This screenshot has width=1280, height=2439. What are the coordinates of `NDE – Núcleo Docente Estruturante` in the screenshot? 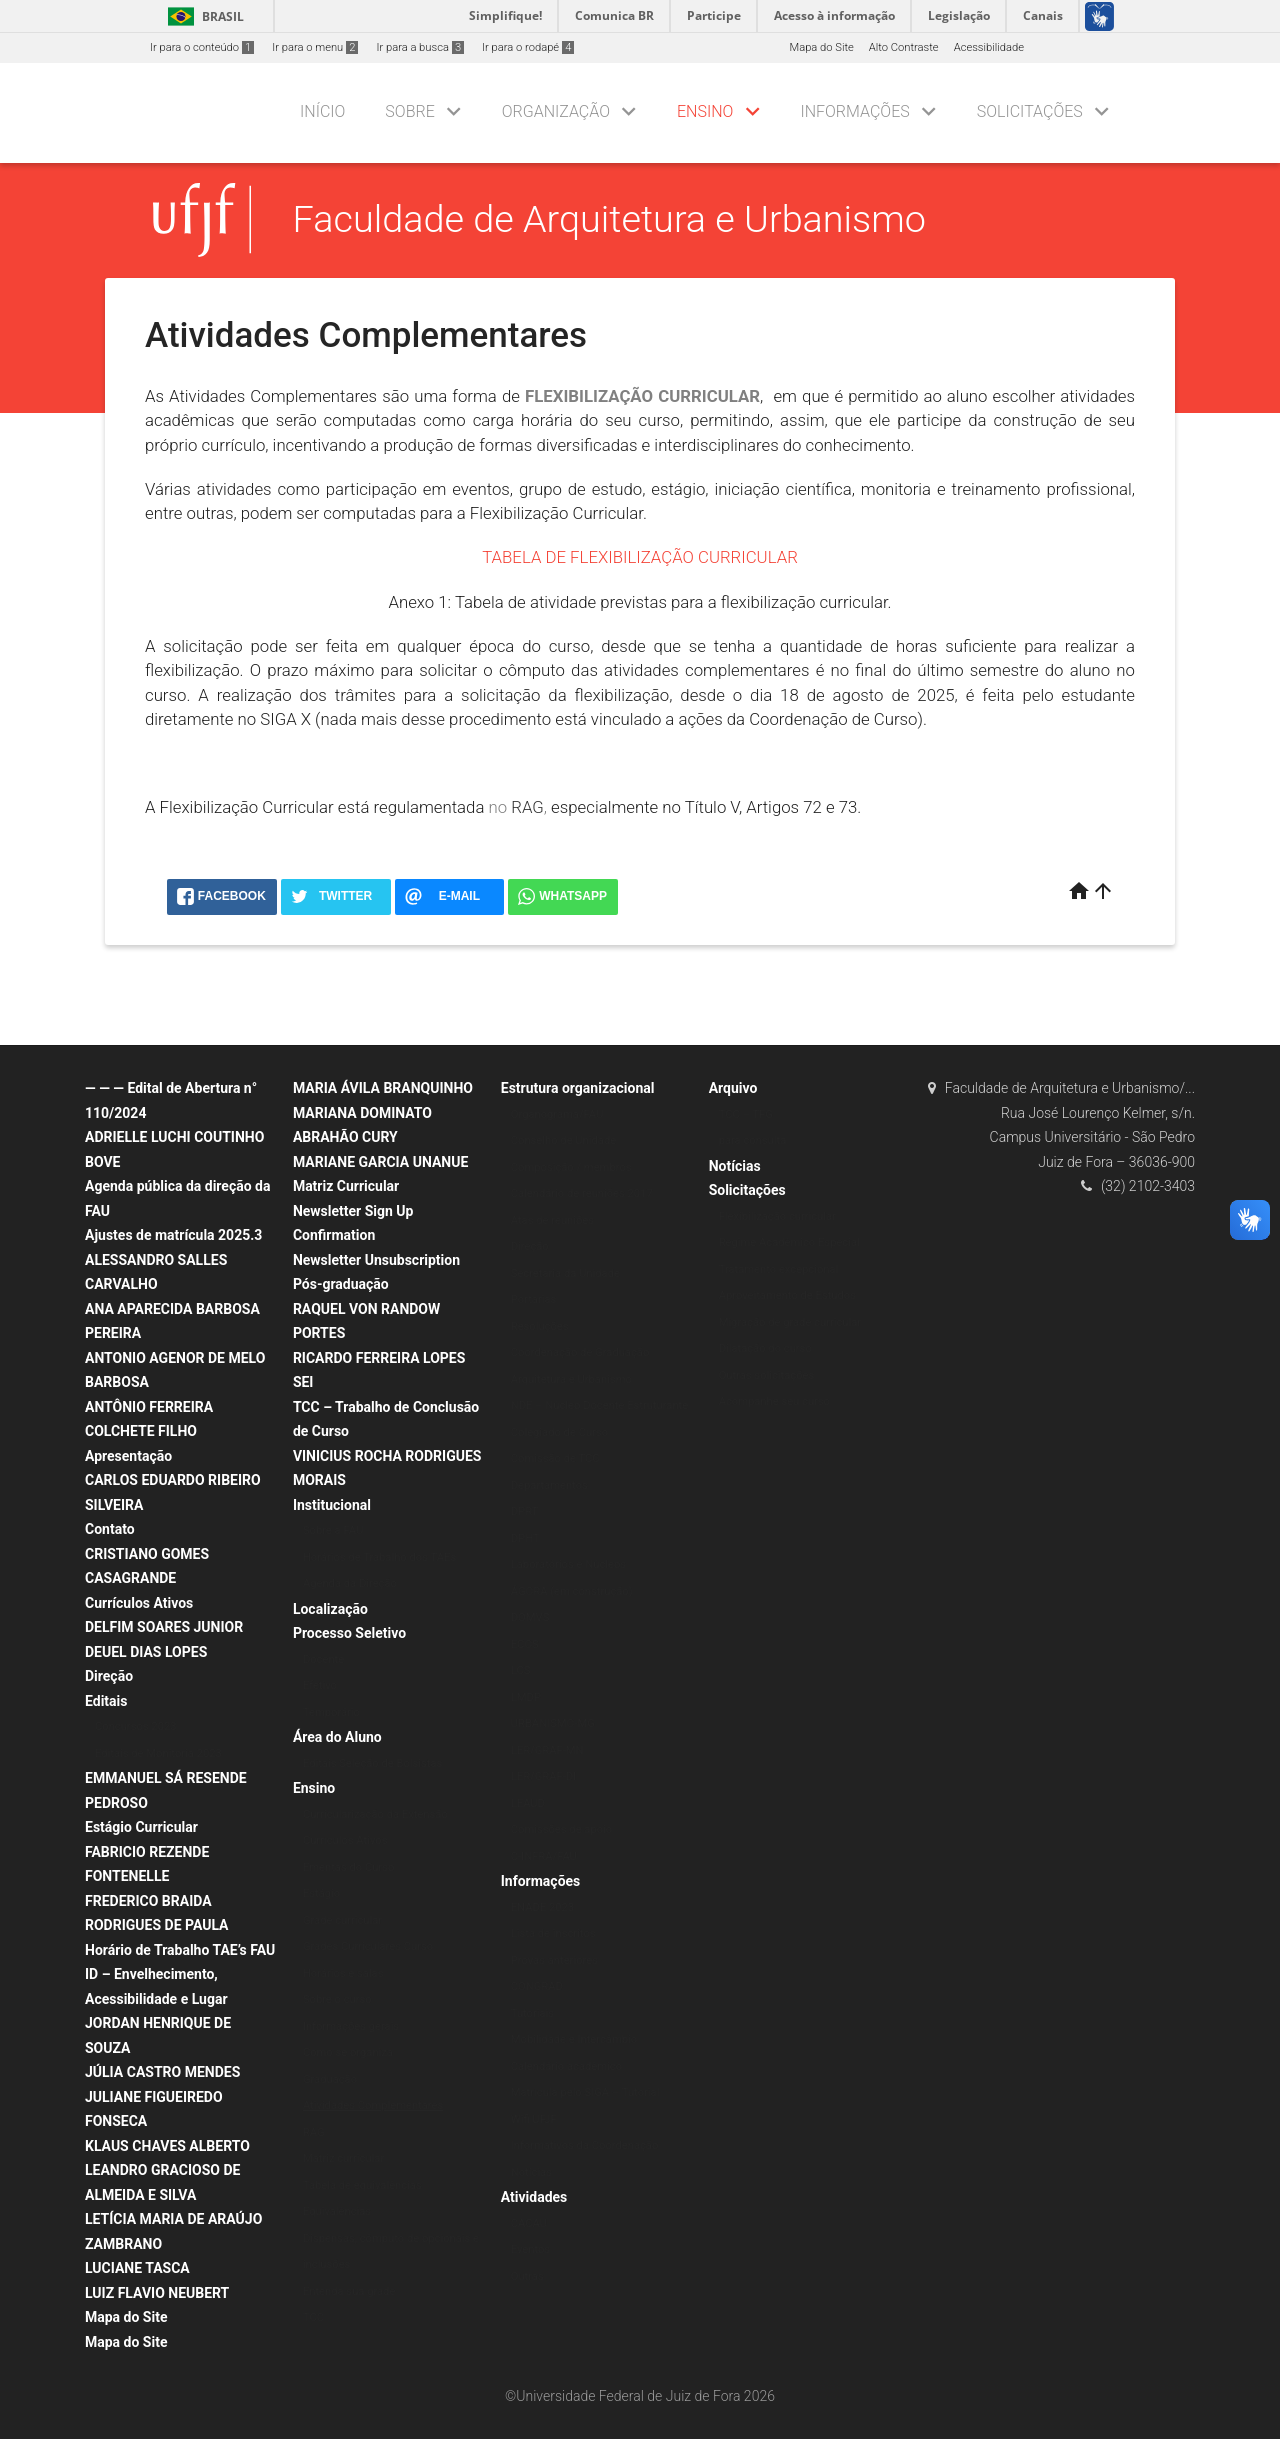 It's located at (599, 1405).